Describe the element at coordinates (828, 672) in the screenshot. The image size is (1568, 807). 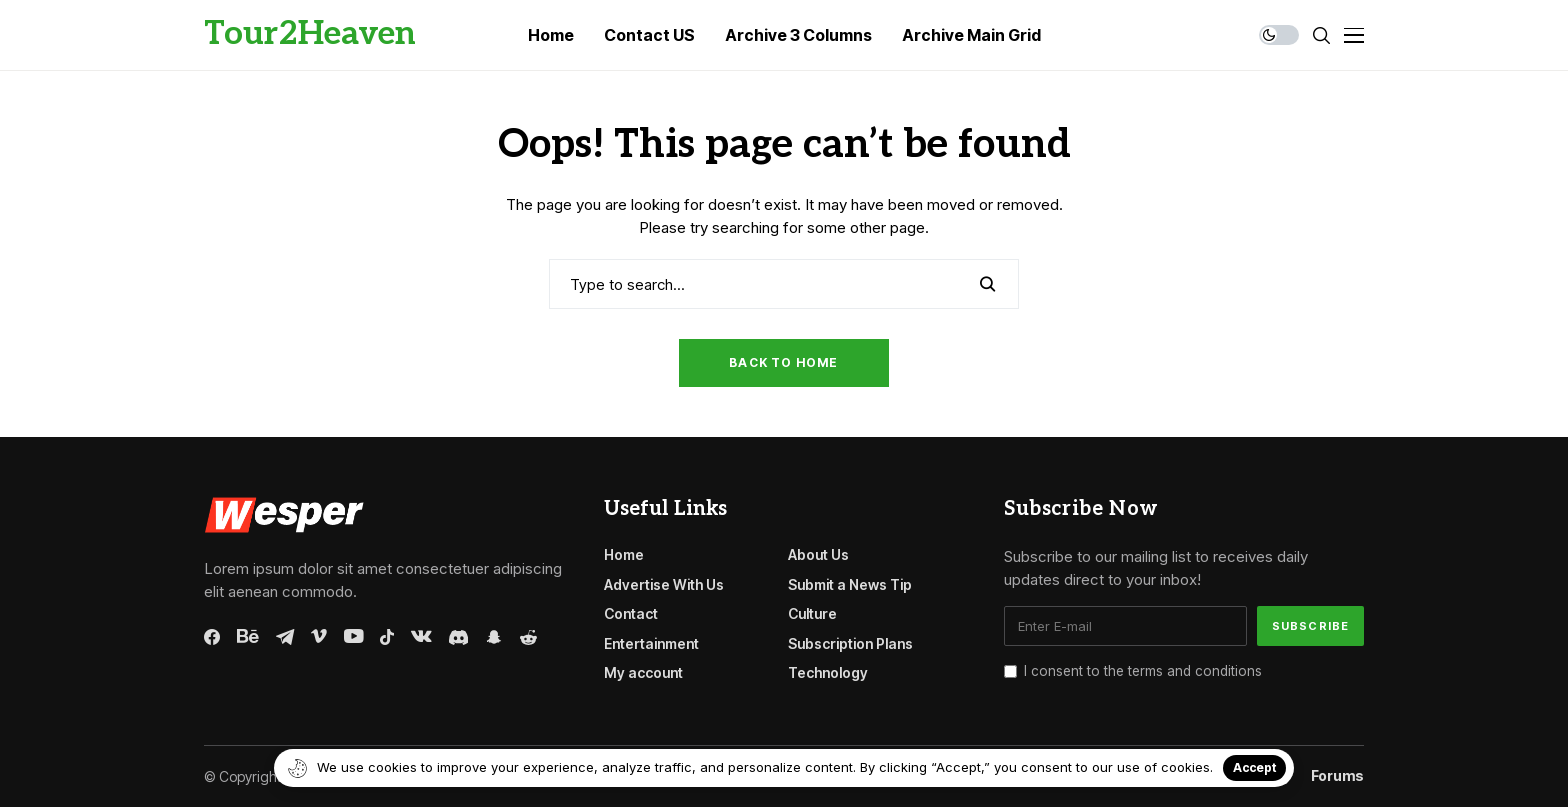
I see `Technology` at that location.